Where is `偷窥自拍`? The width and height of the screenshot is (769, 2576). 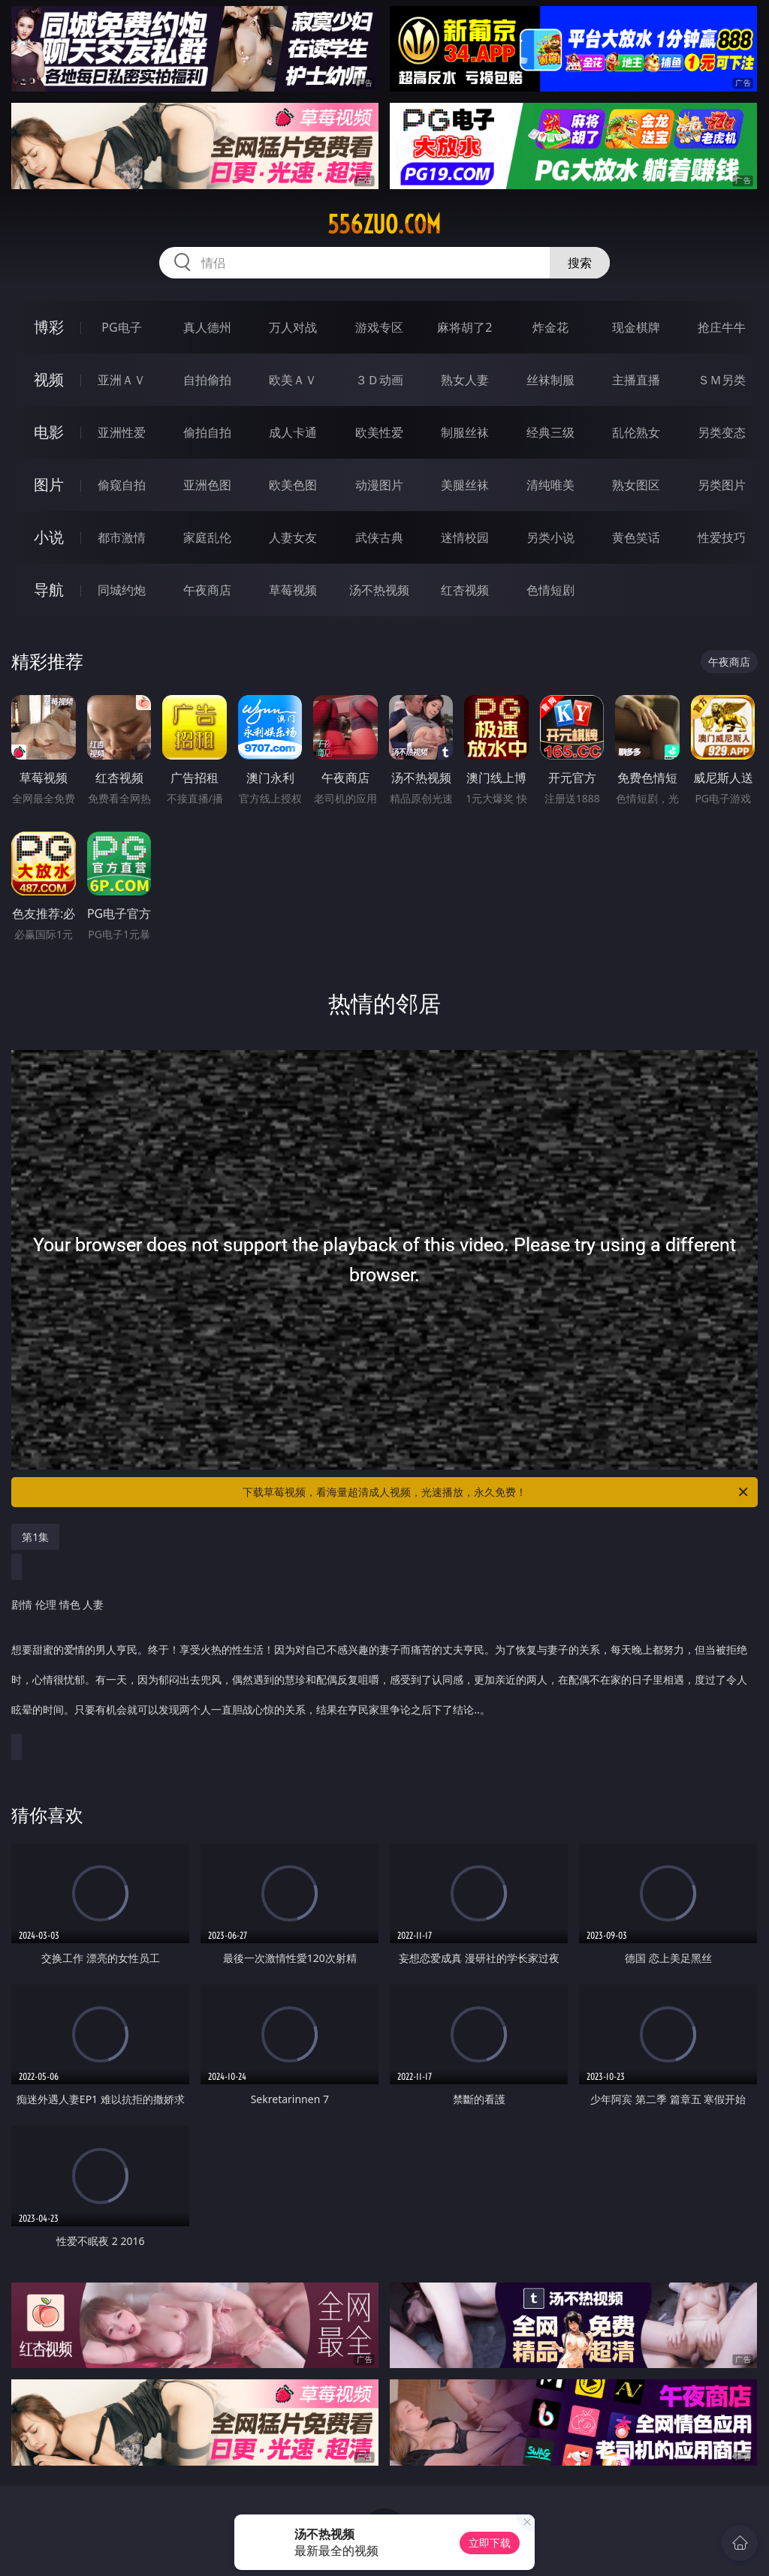
偷窥自拍 is located at coordinates (122, 485).